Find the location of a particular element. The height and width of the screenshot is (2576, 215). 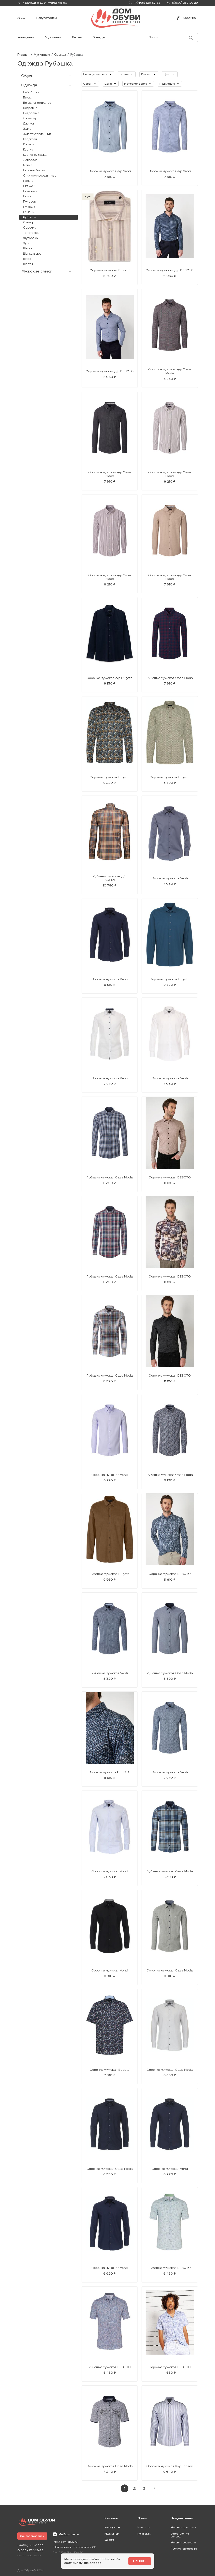

Покупателям is located at coordinates (46, 18).